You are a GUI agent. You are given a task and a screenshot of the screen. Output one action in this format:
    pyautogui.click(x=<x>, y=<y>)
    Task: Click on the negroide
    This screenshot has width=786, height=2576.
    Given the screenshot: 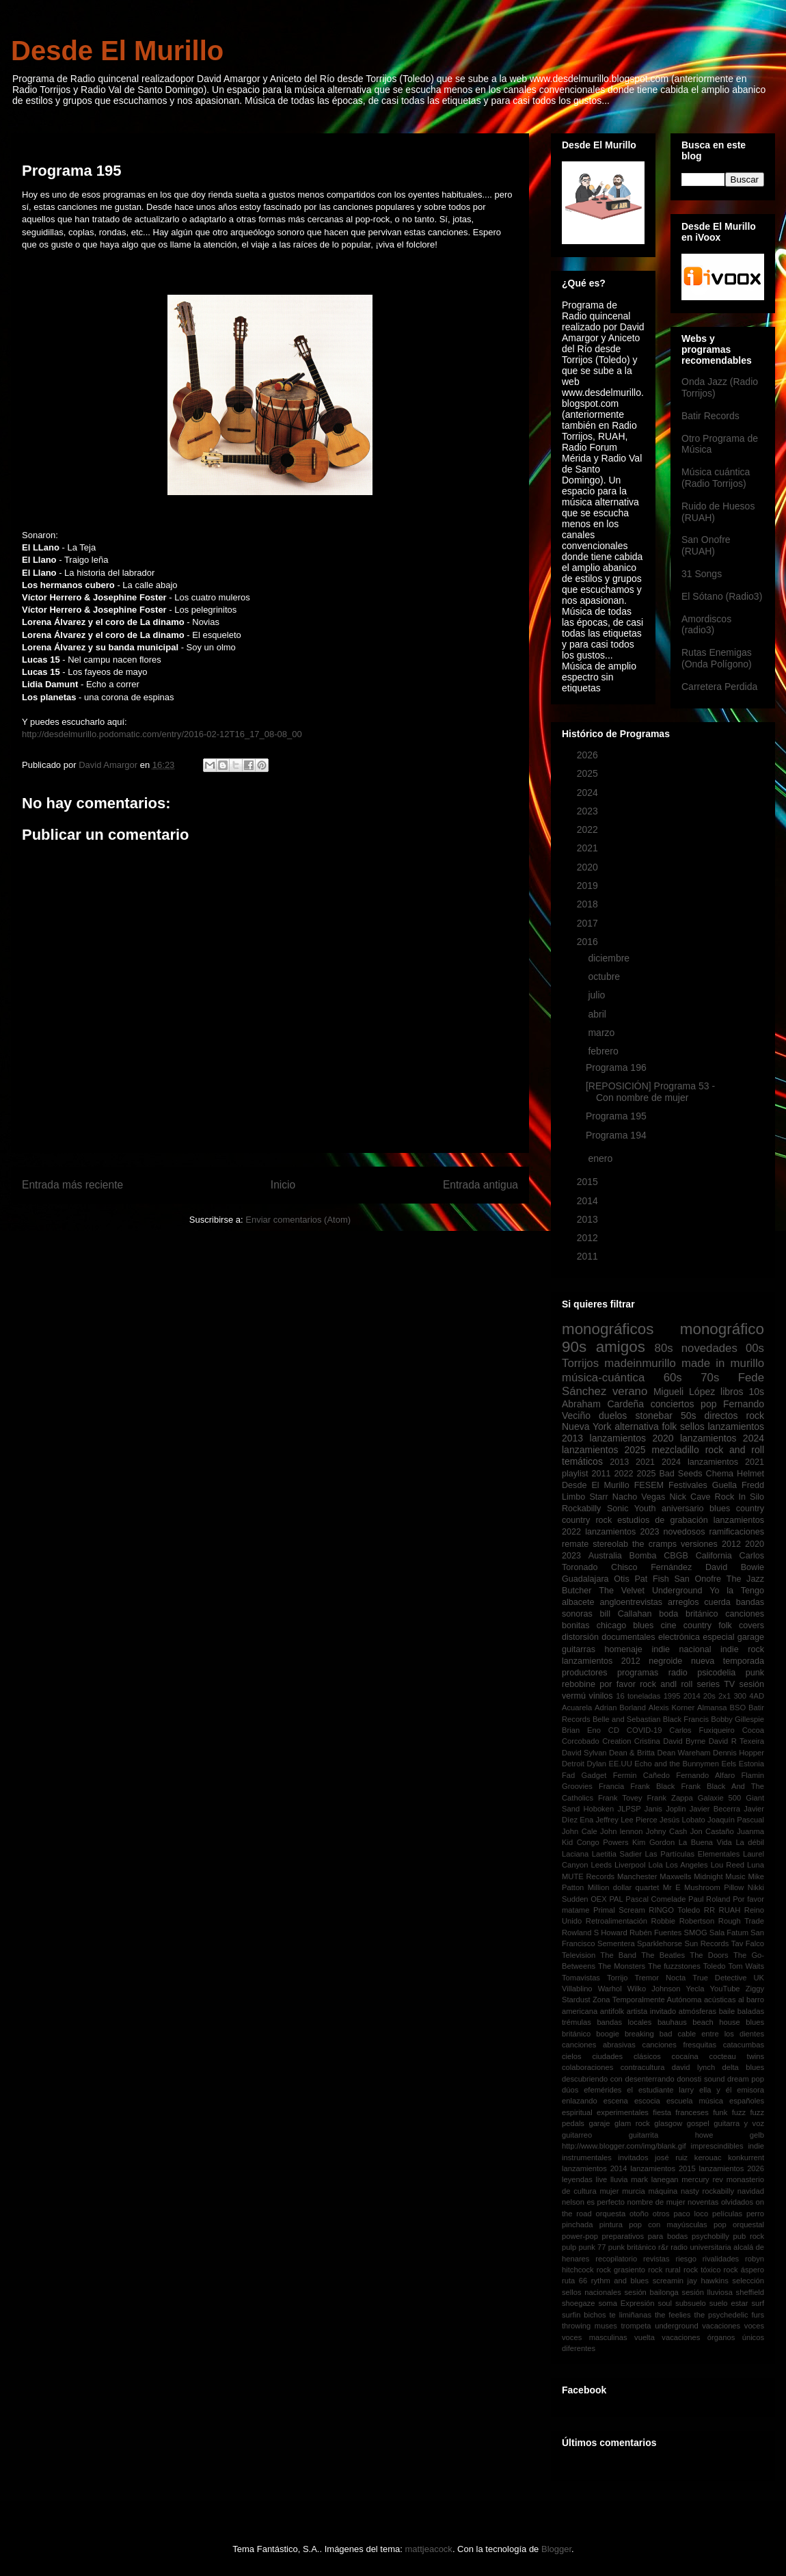 What is the action you would take?
    pyautogui.click(x=665, y=1661)
    